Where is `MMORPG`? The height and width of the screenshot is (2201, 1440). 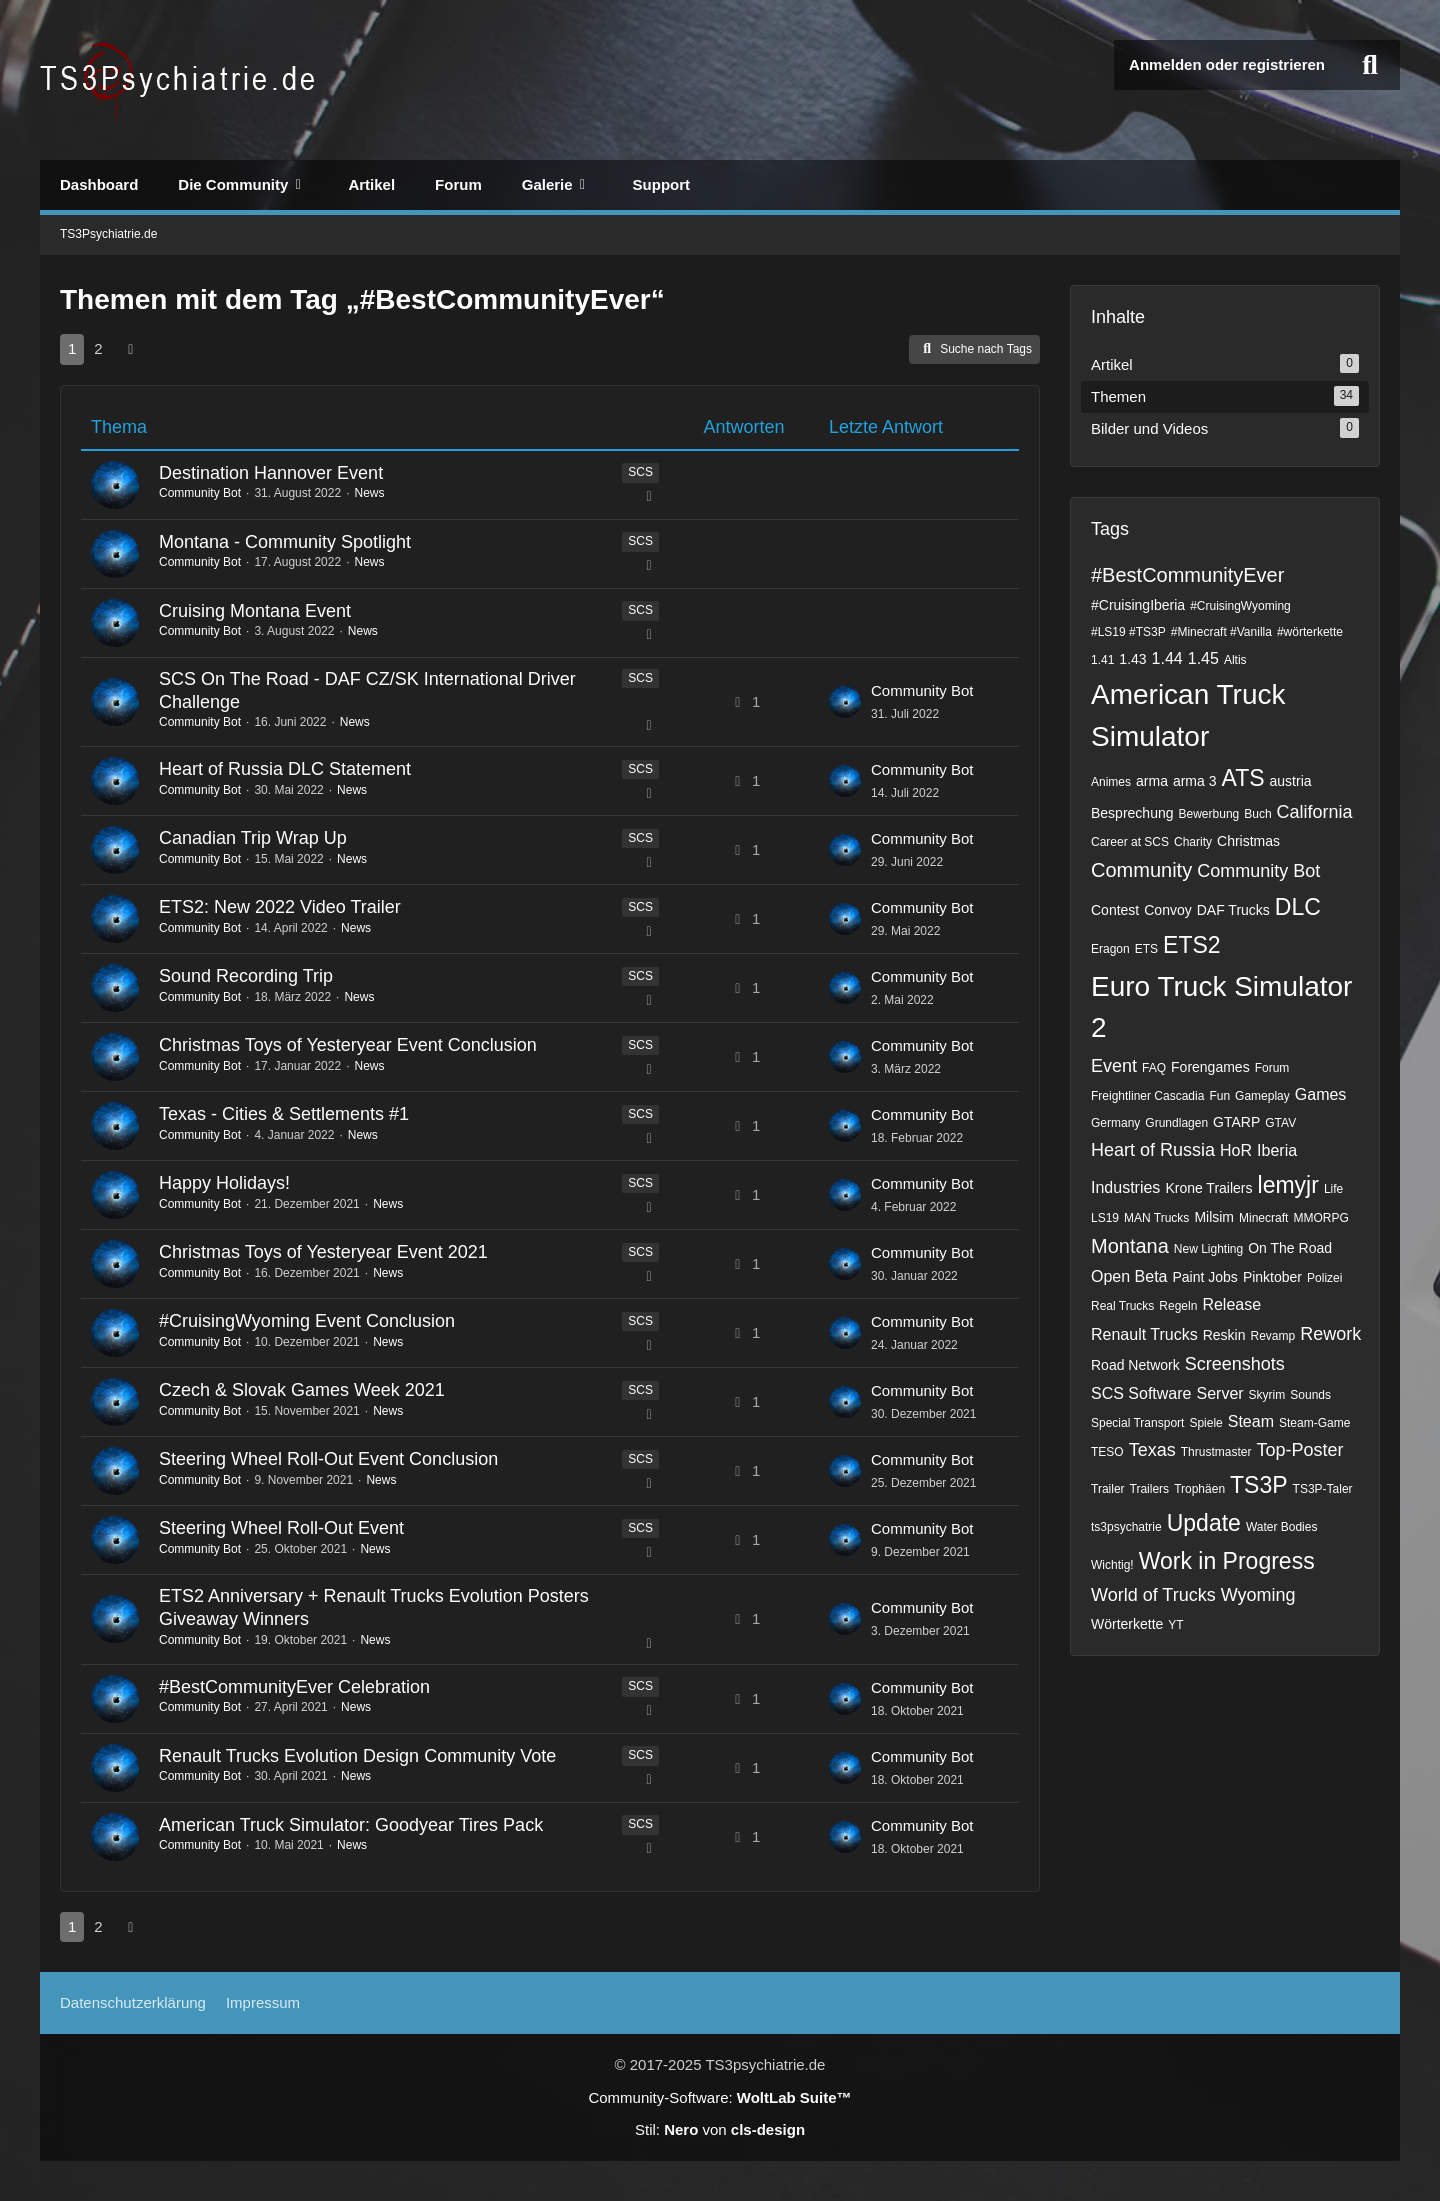 MMORPG is located at coordinates (1320, 1218).